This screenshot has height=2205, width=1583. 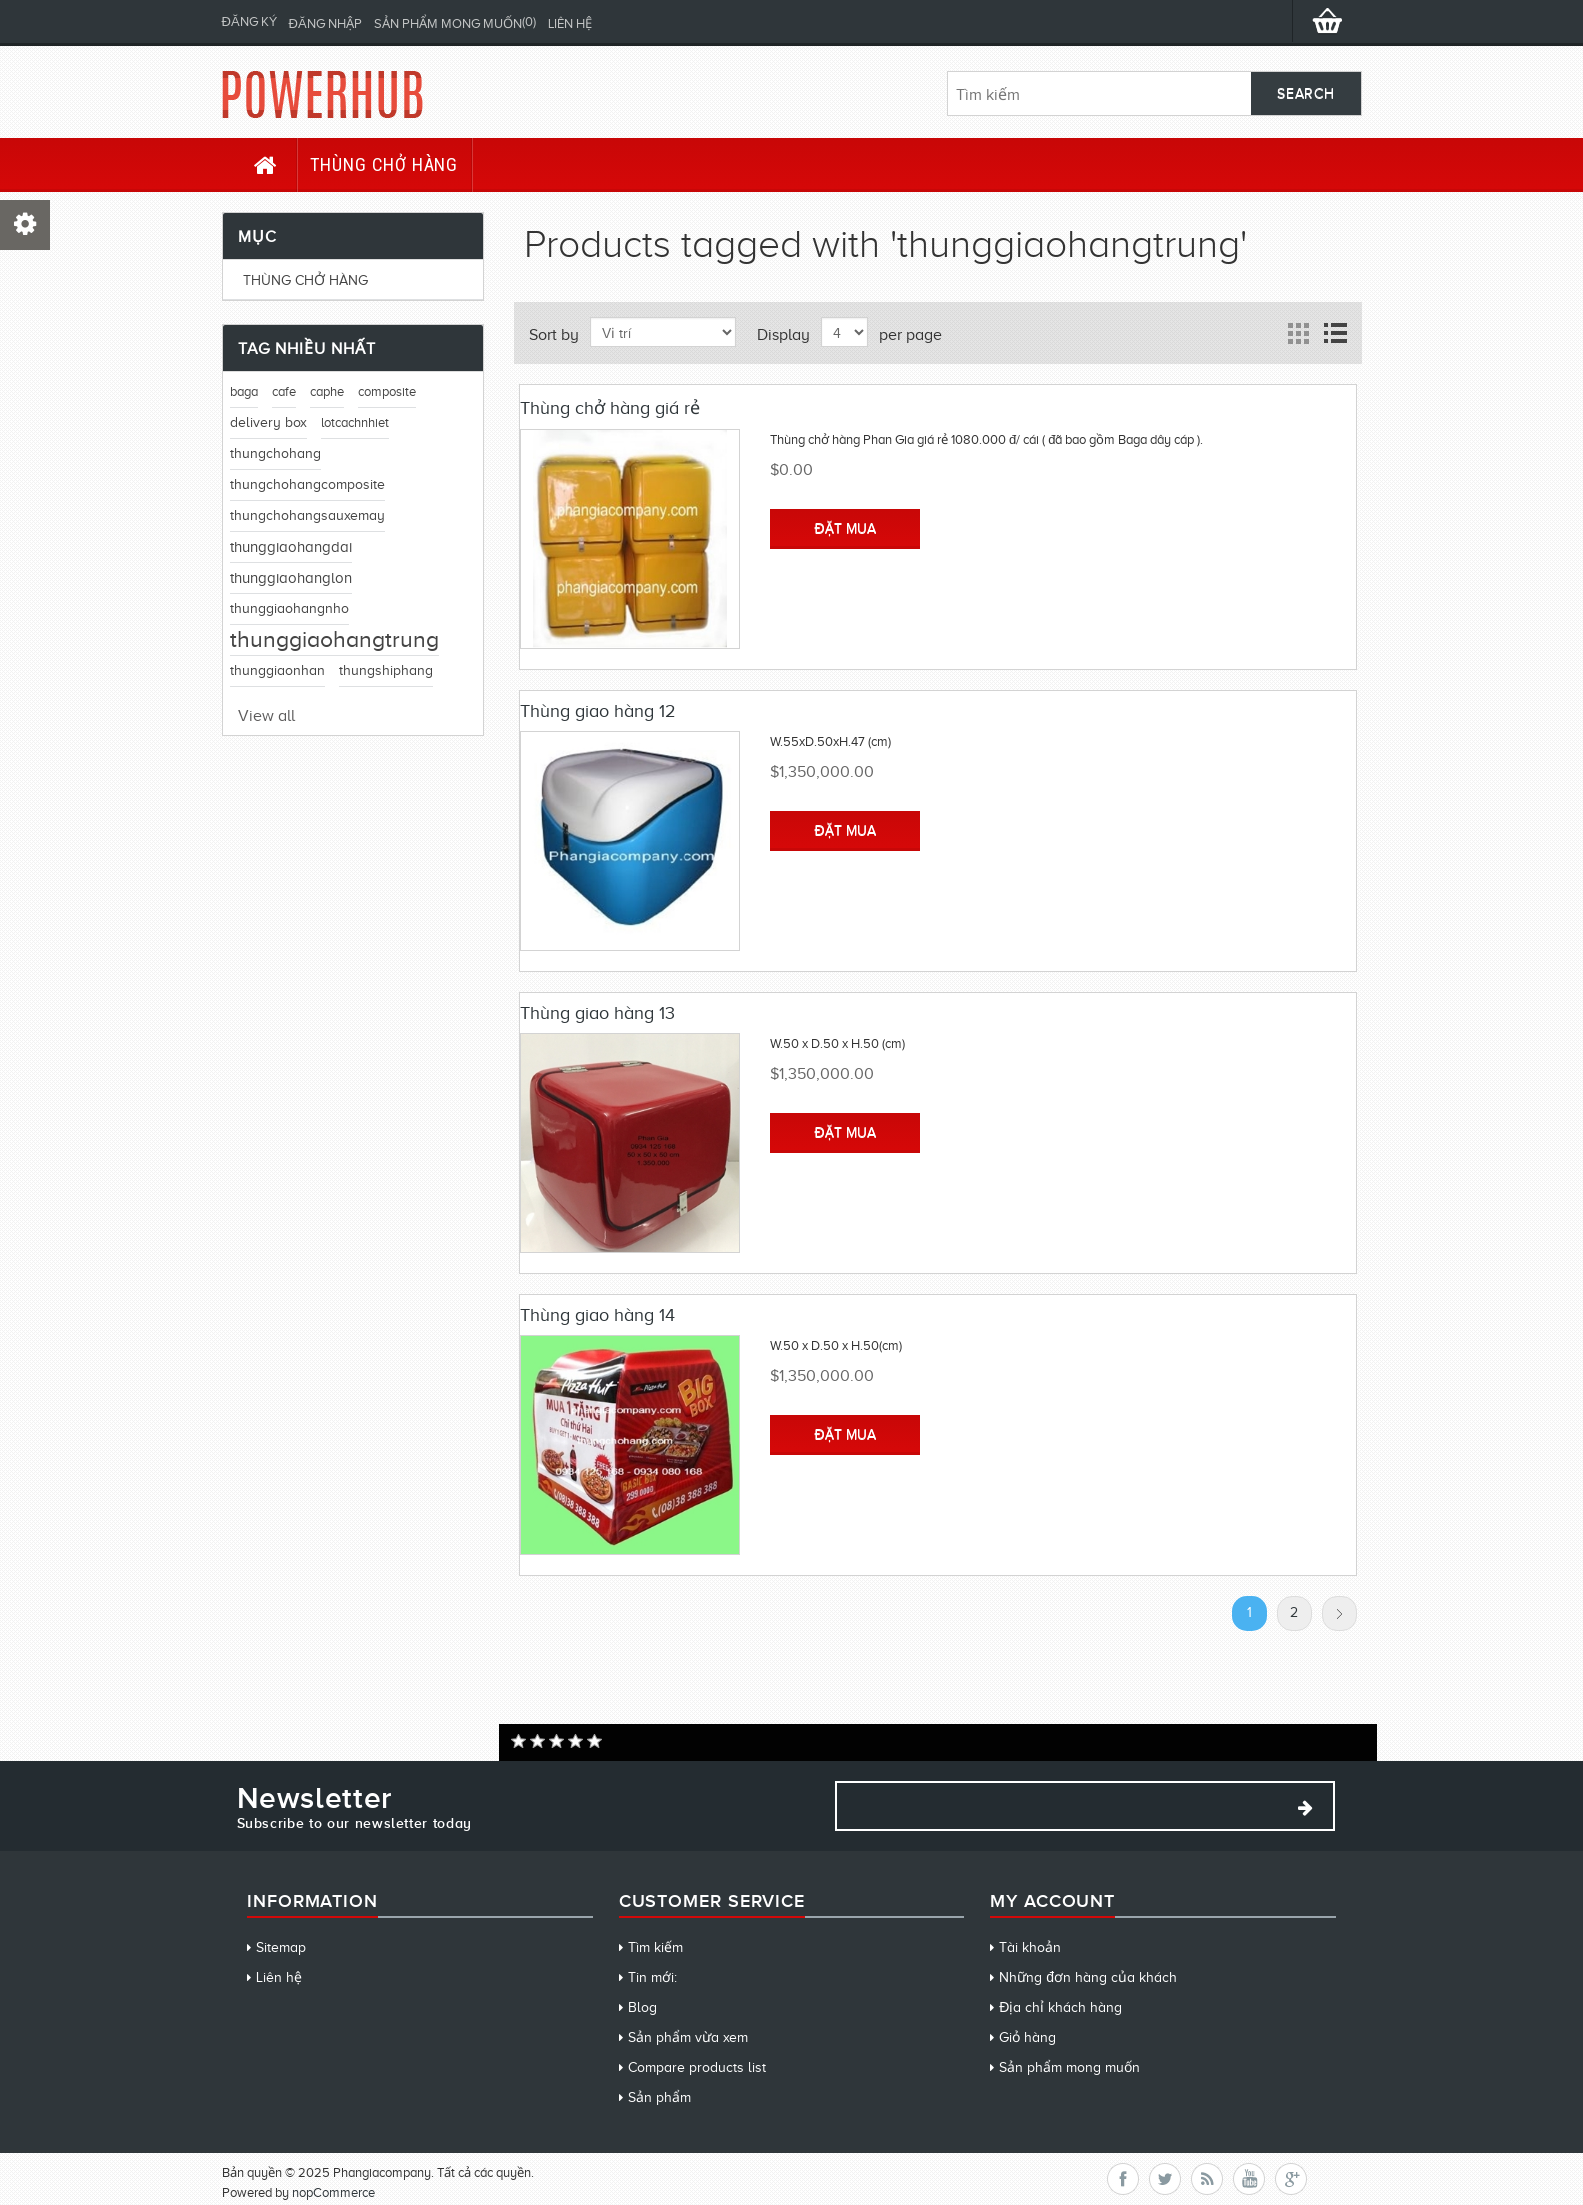 I want to click on delivery box, so click(x=268, y=422).